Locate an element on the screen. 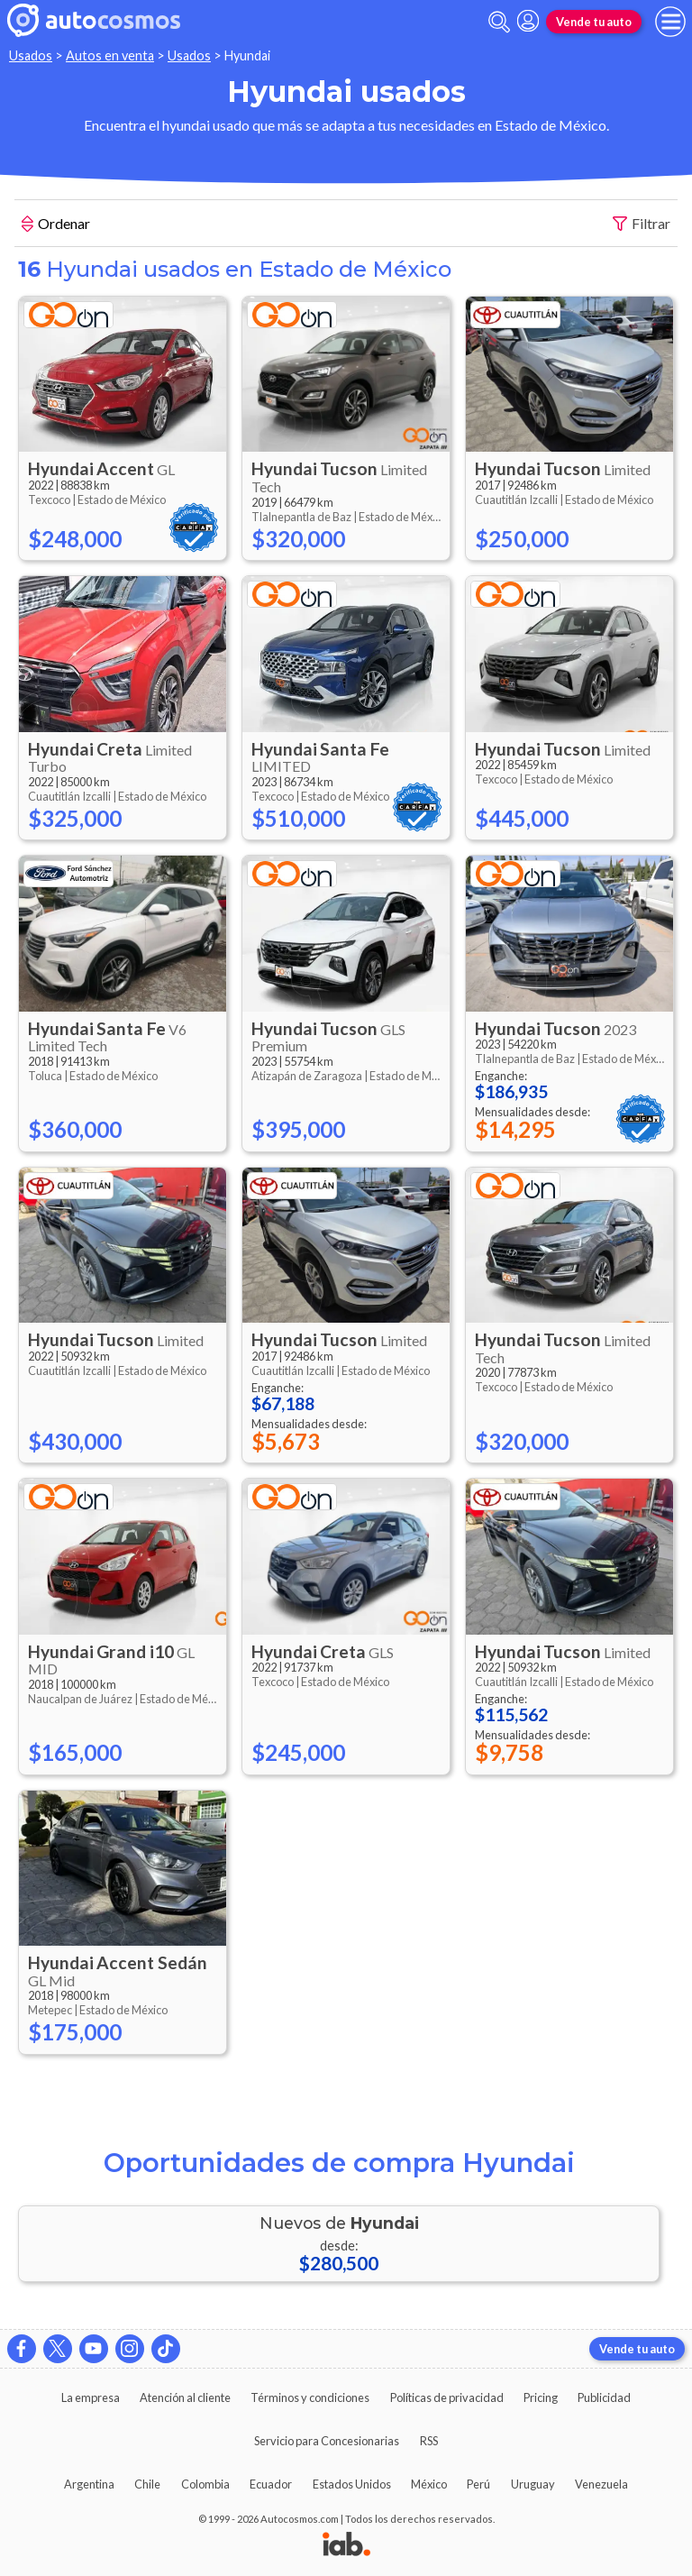 The width and height of the screenshot is (692, 2576). Términos y condiciones is located at coordinates (309, 2397).